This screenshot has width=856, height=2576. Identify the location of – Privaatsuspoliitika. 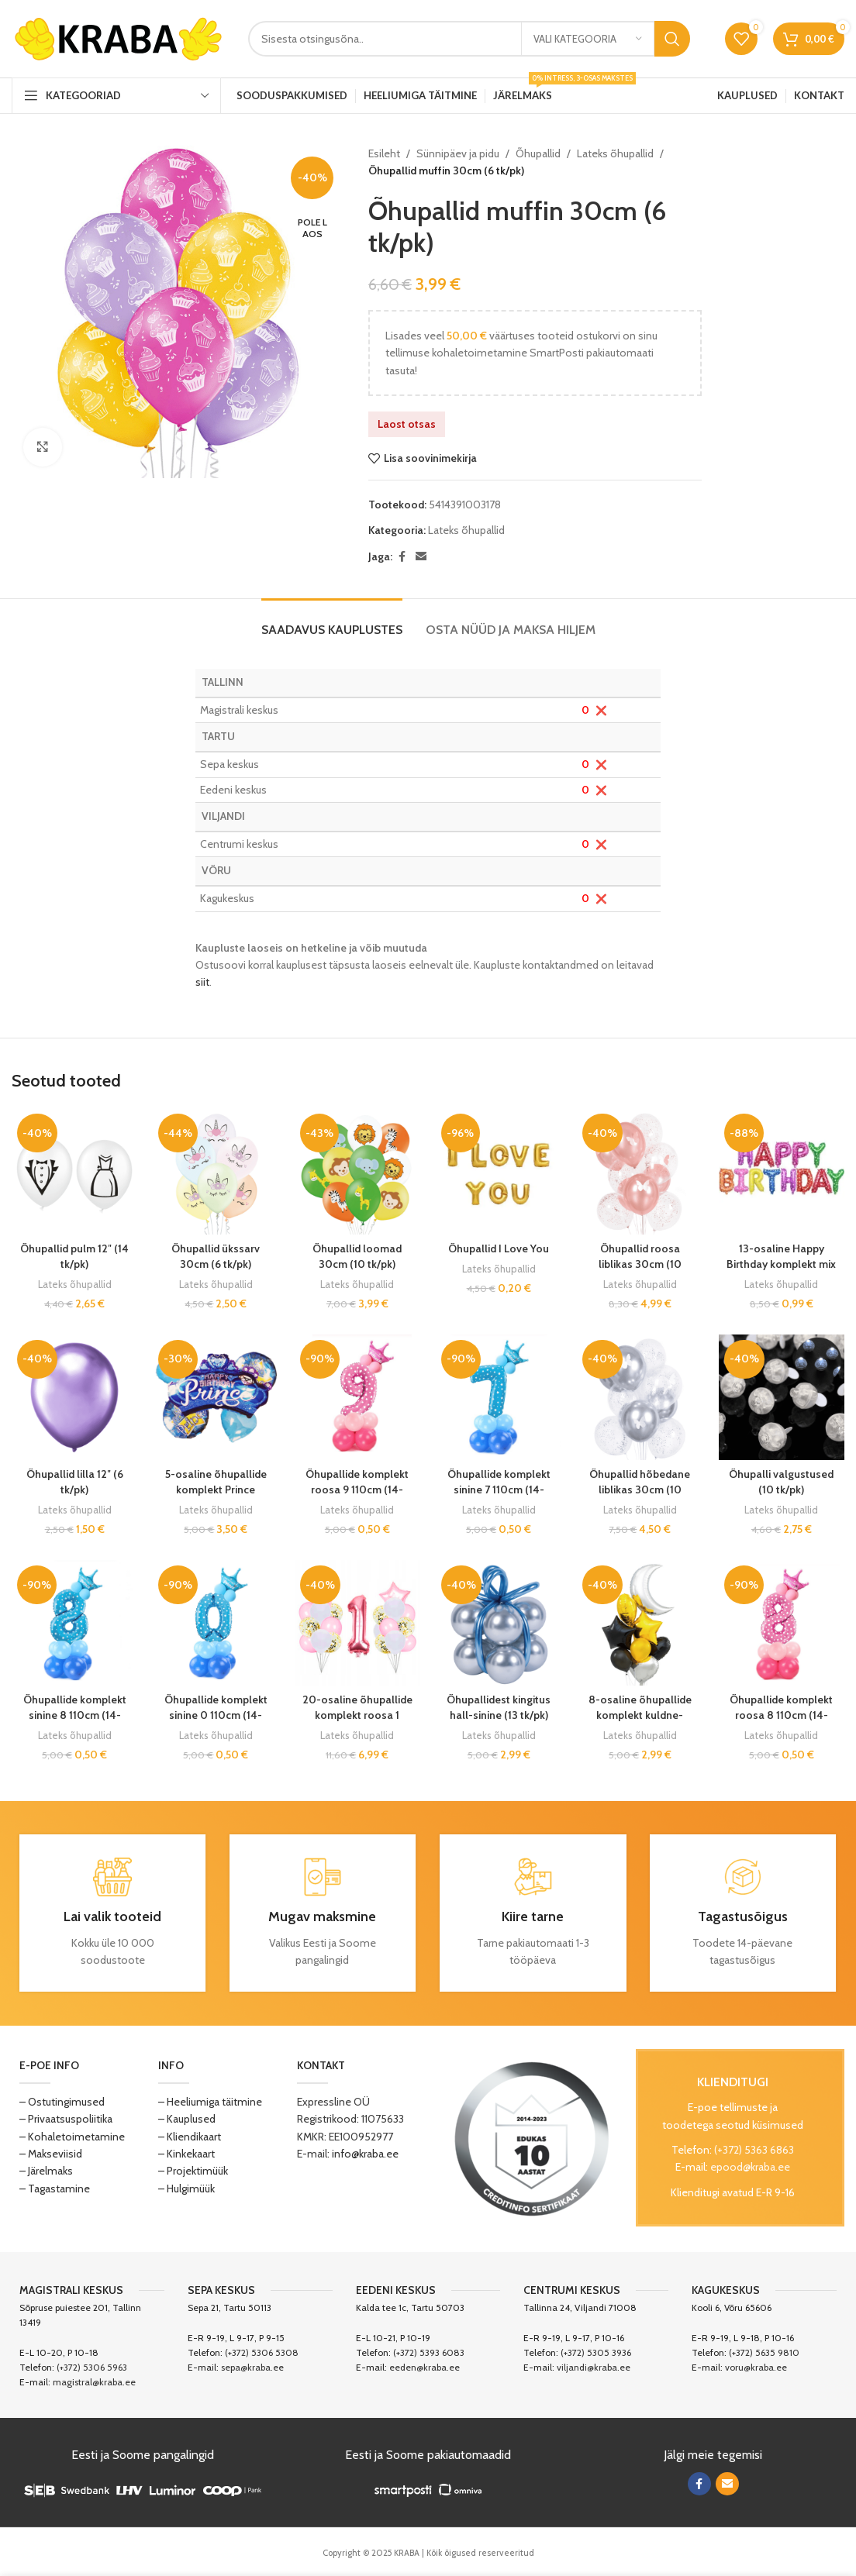
(65, 2119).